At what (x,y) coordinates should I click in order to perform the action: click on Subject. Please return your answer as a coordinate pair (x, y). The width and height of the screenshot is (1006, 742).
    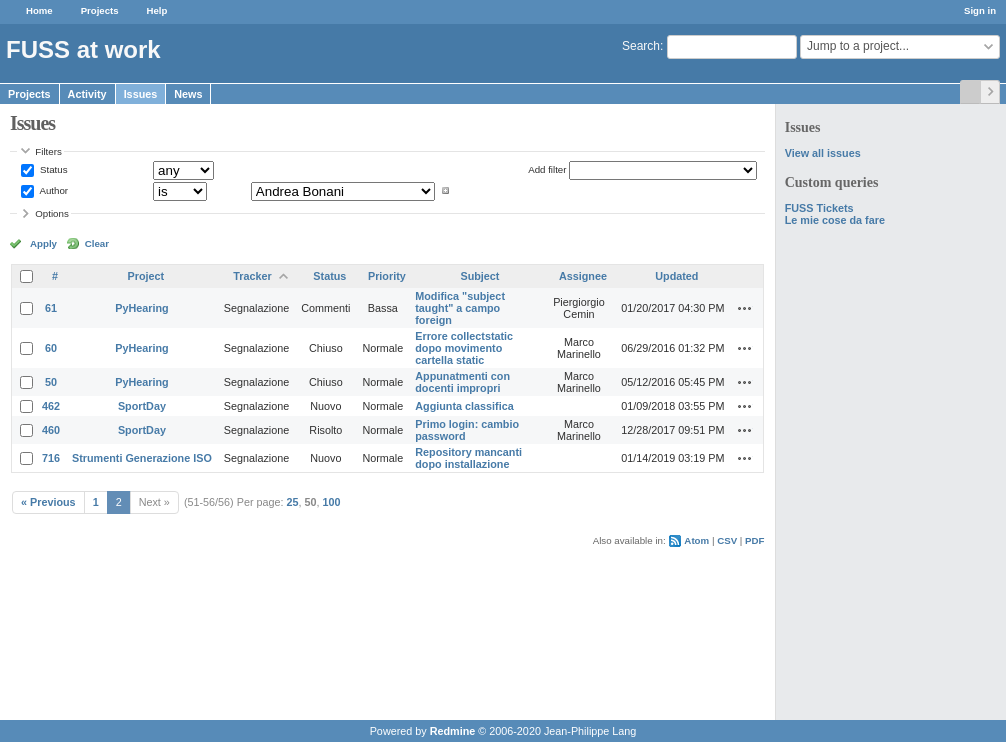
    Looking at the image, I should click on (479, 276).